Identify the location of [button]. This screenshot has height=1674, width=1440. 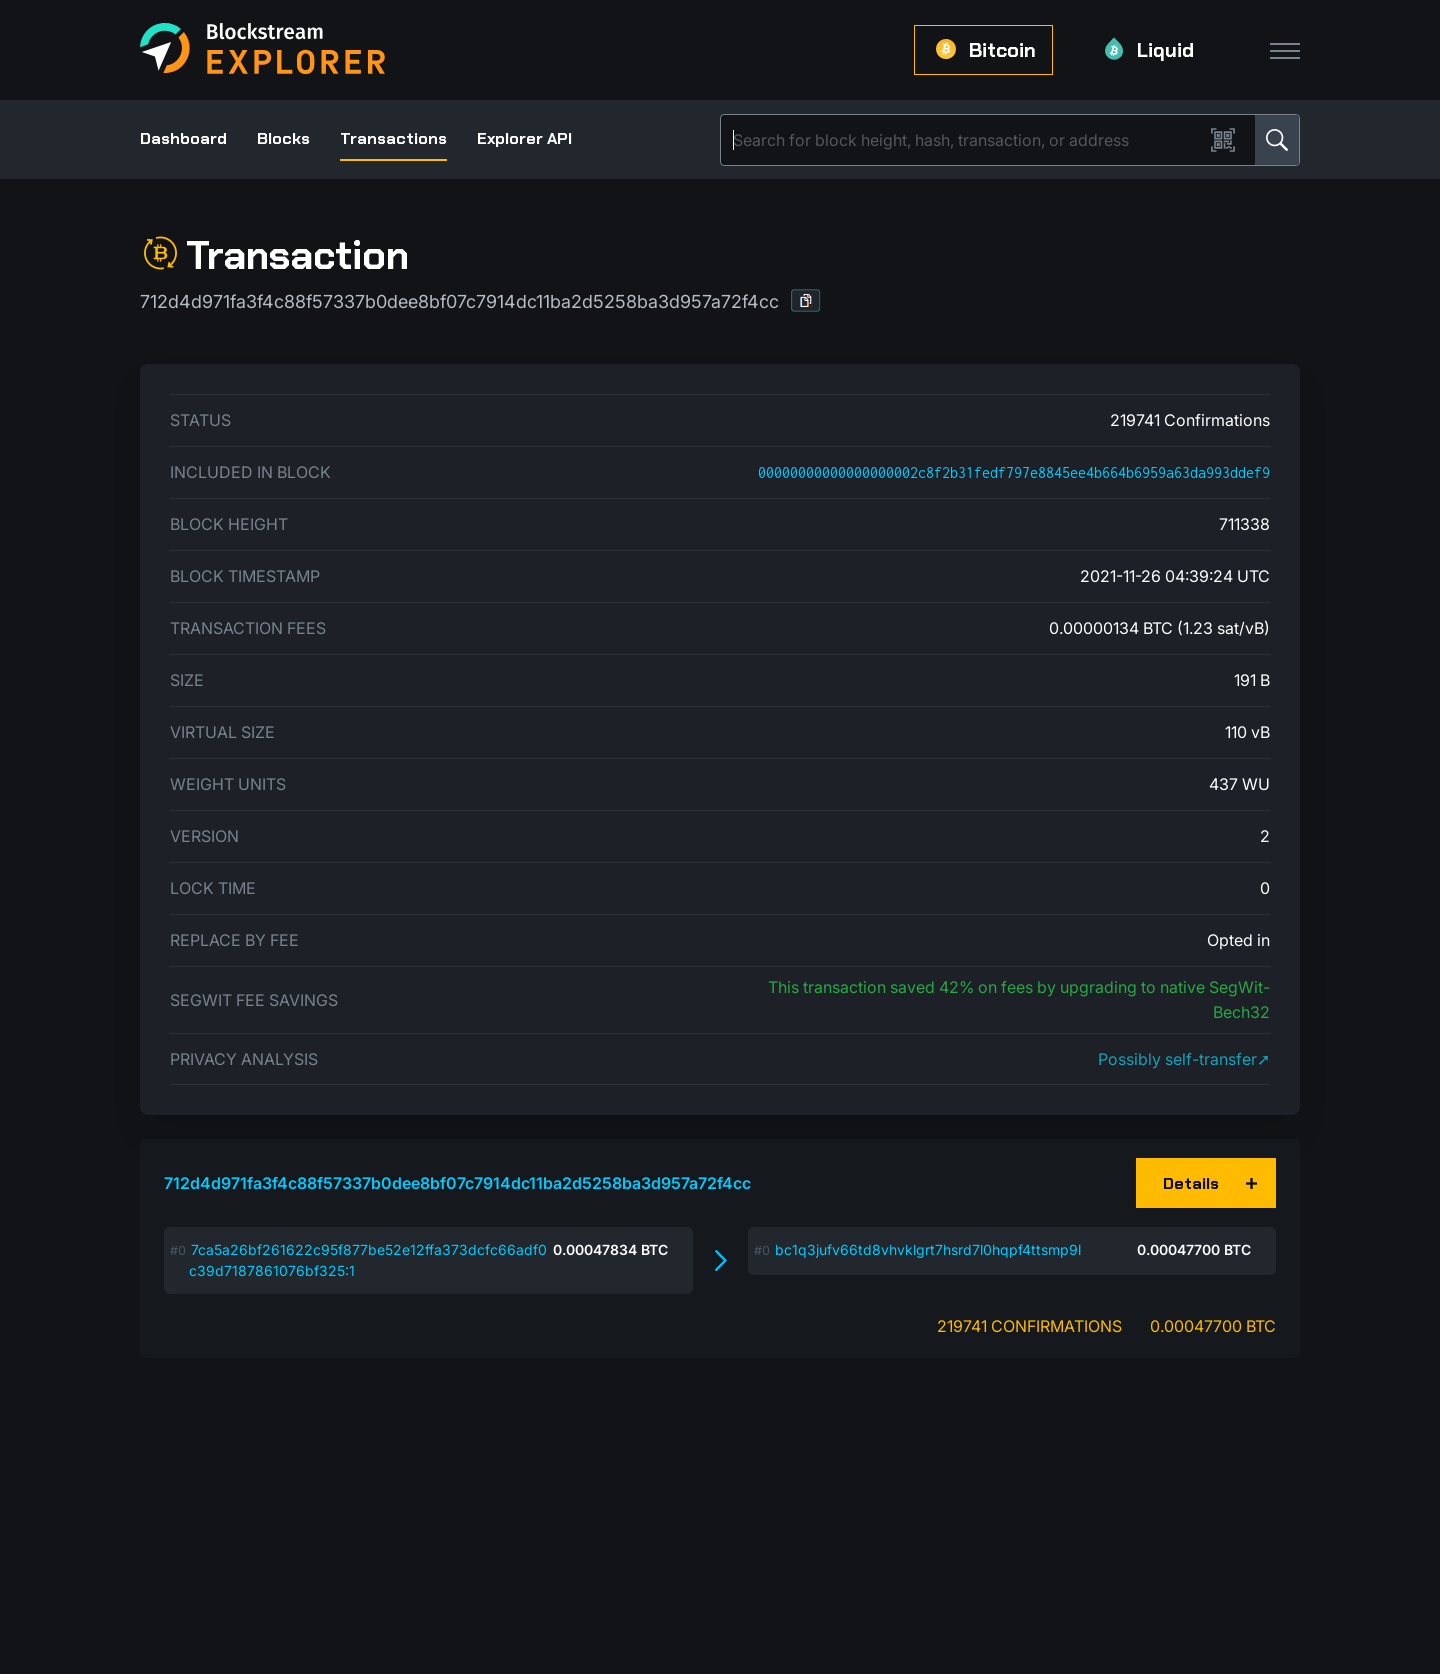
(806, 300).